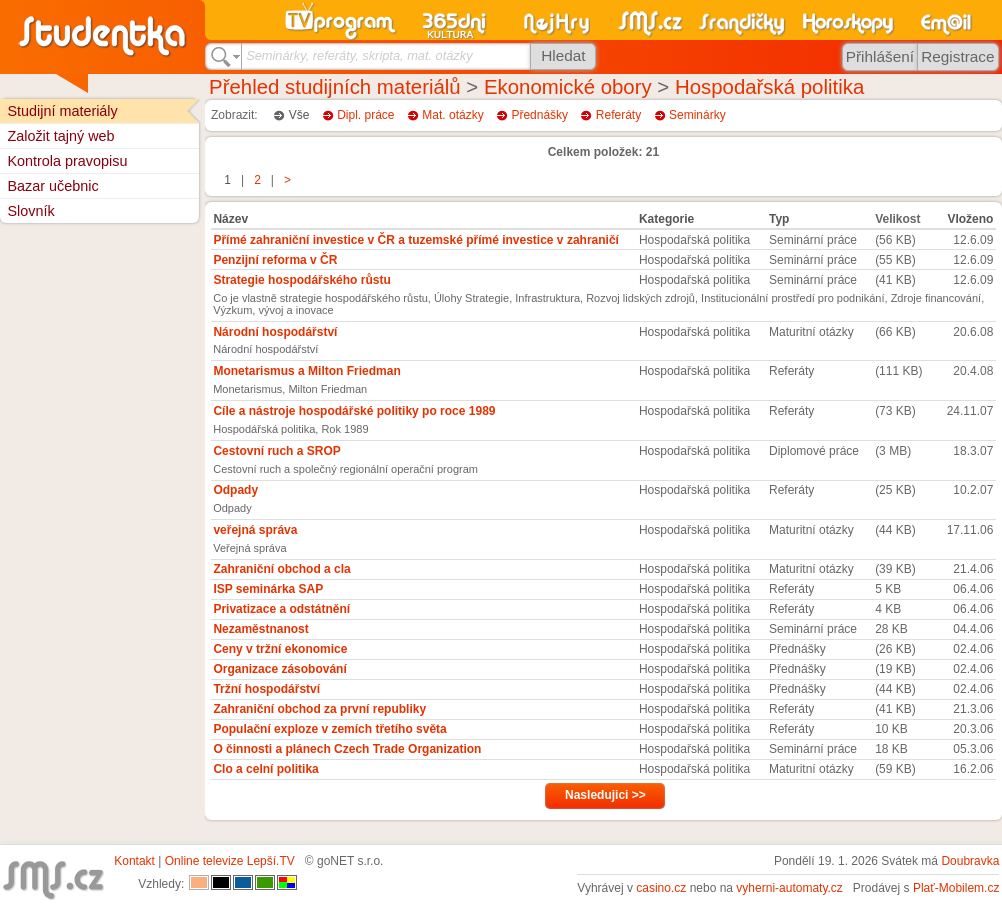  What do you see at coordinates (301, 280) in the screenshot?
I see `Strategie hospodářského růstu` at bounding box center [301, 280].